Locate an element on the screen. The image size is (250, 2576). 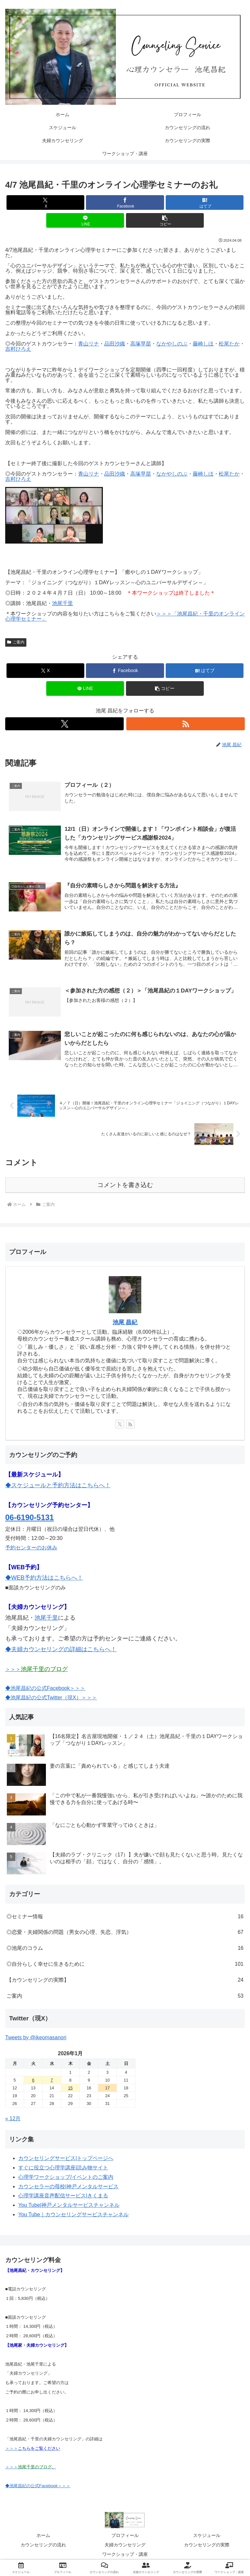
[はてブでブックマーク] is located at coordinates (204, 202).